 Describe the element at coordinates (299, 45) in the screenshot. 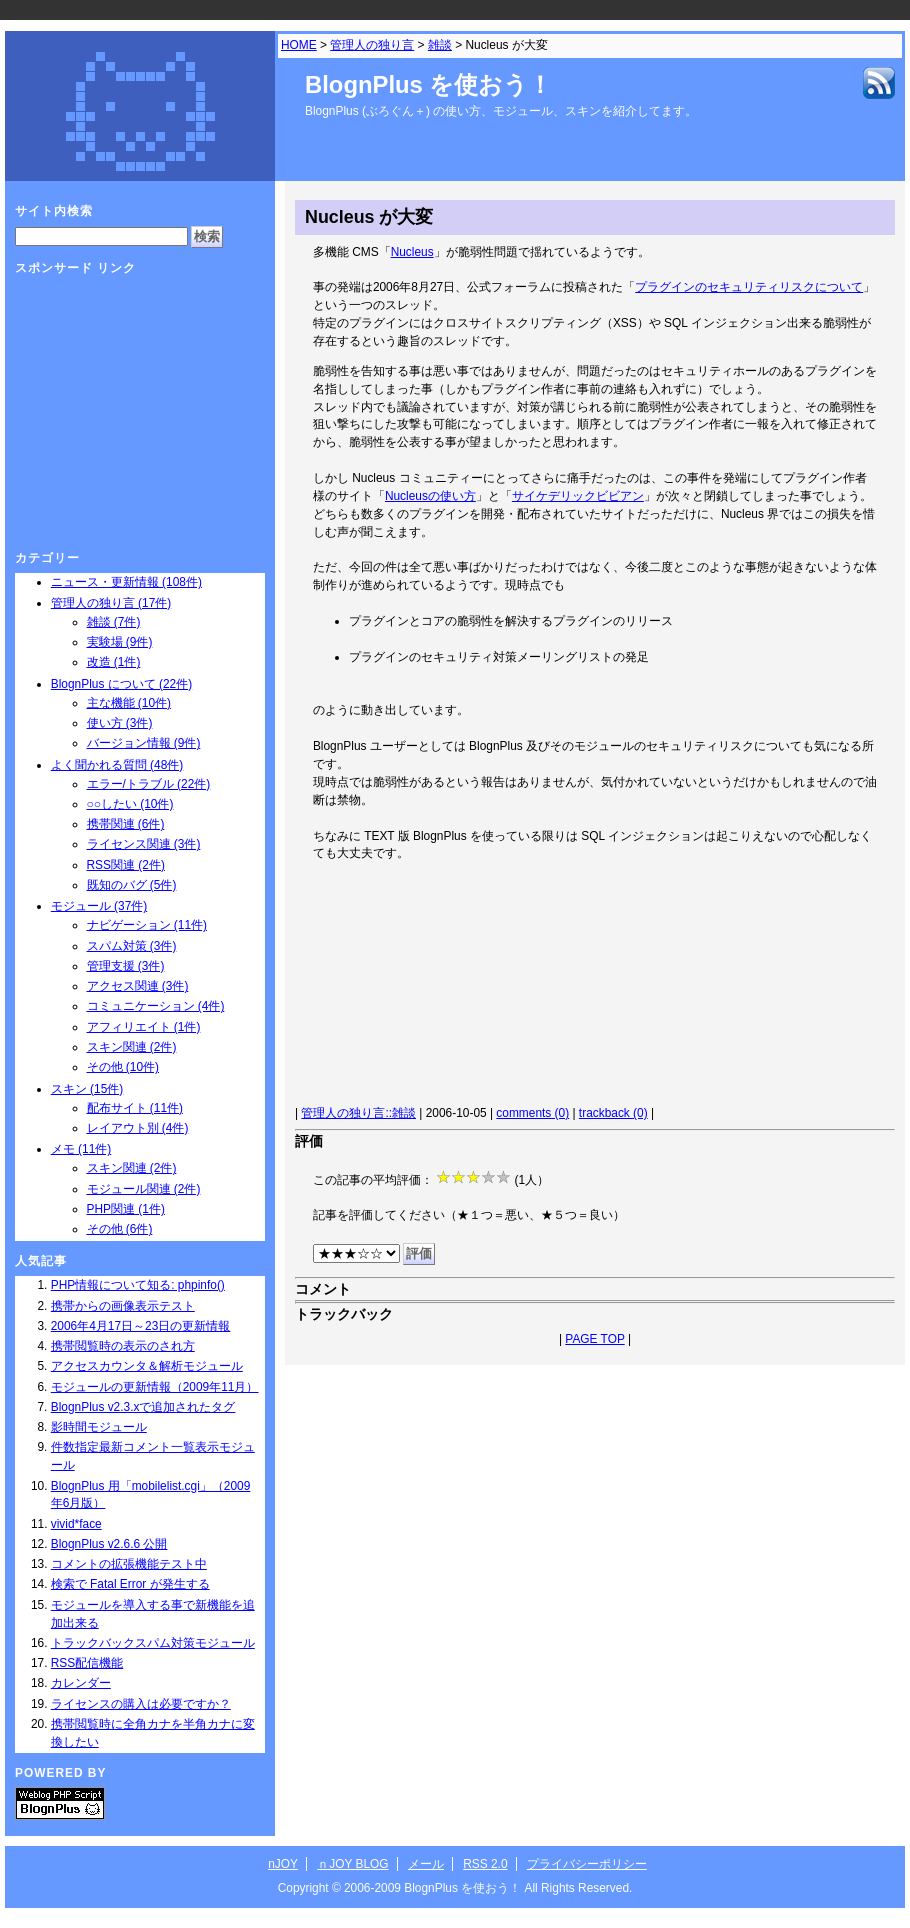

I see `HOME` at that location.